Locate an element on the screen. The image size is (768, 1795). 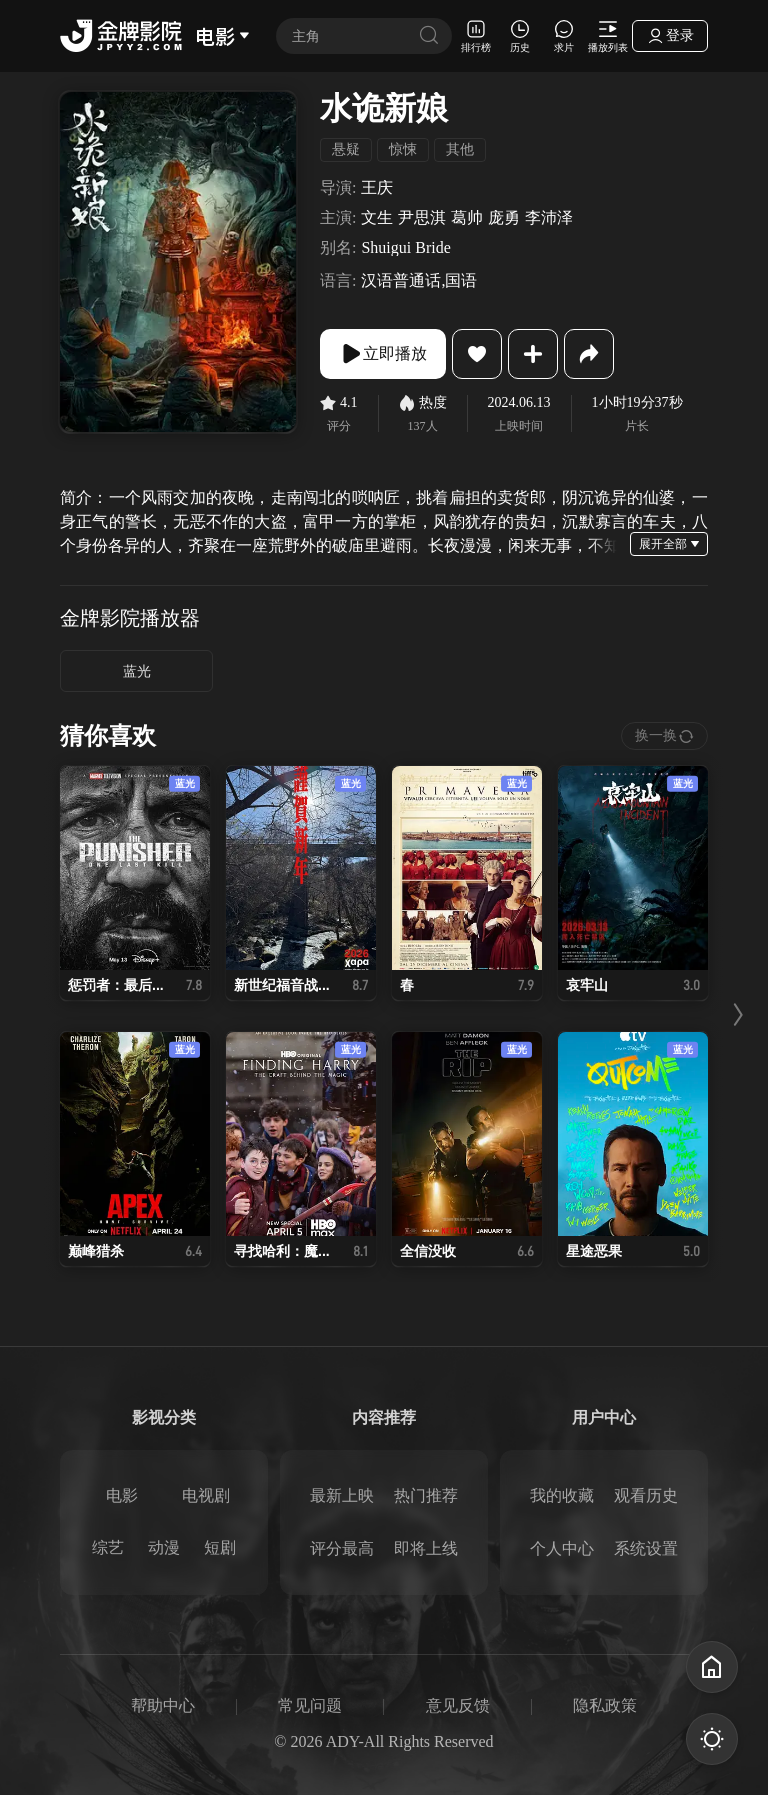
蓝光 is located at coordinates (137, 671).